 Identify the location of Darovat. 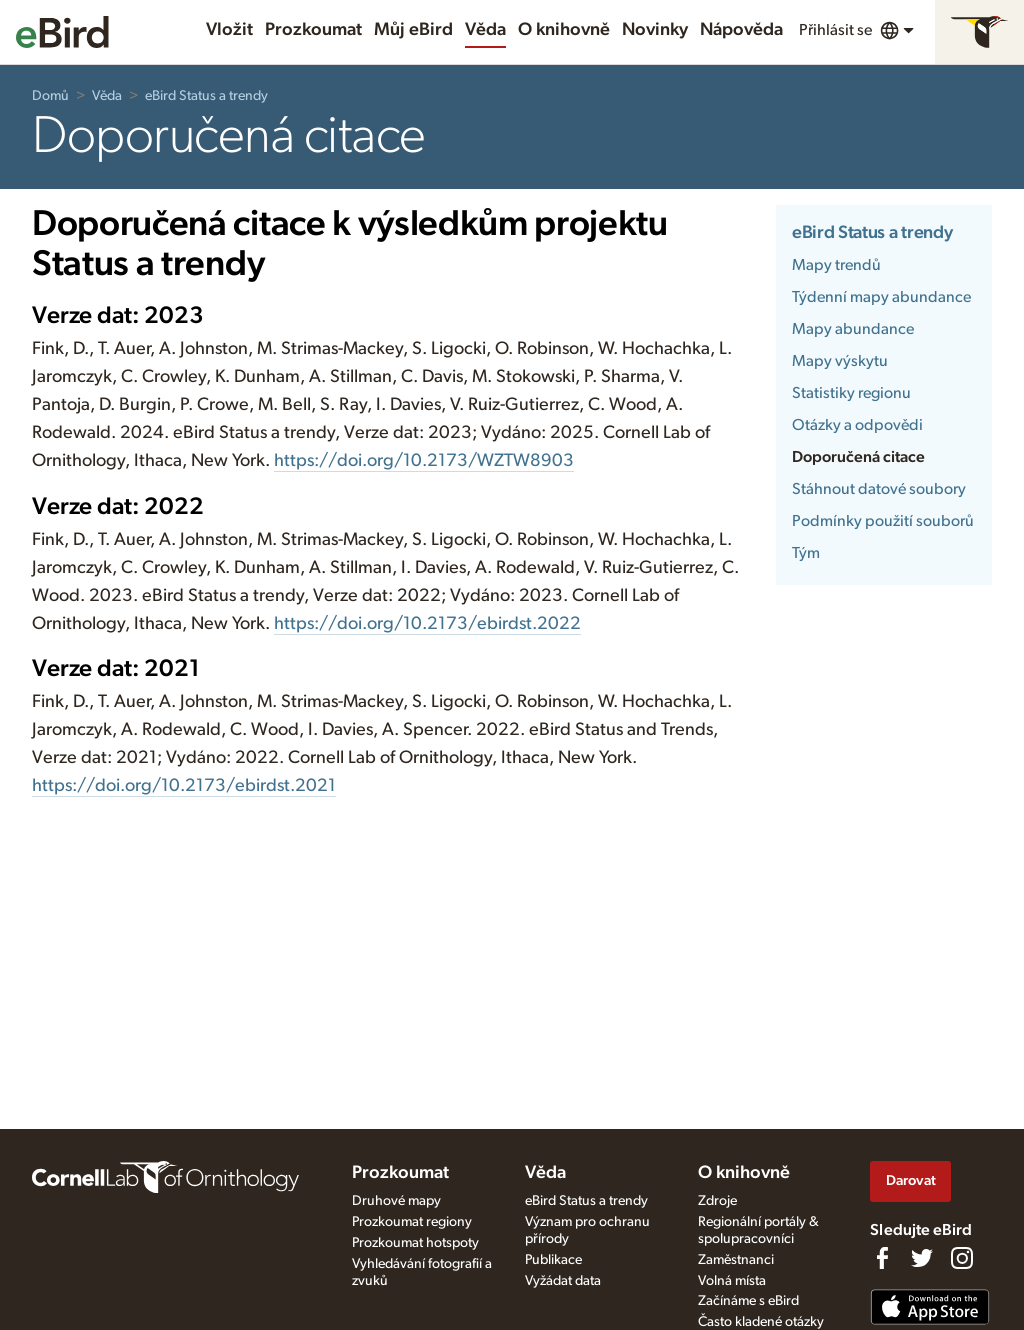
(911, 1180).